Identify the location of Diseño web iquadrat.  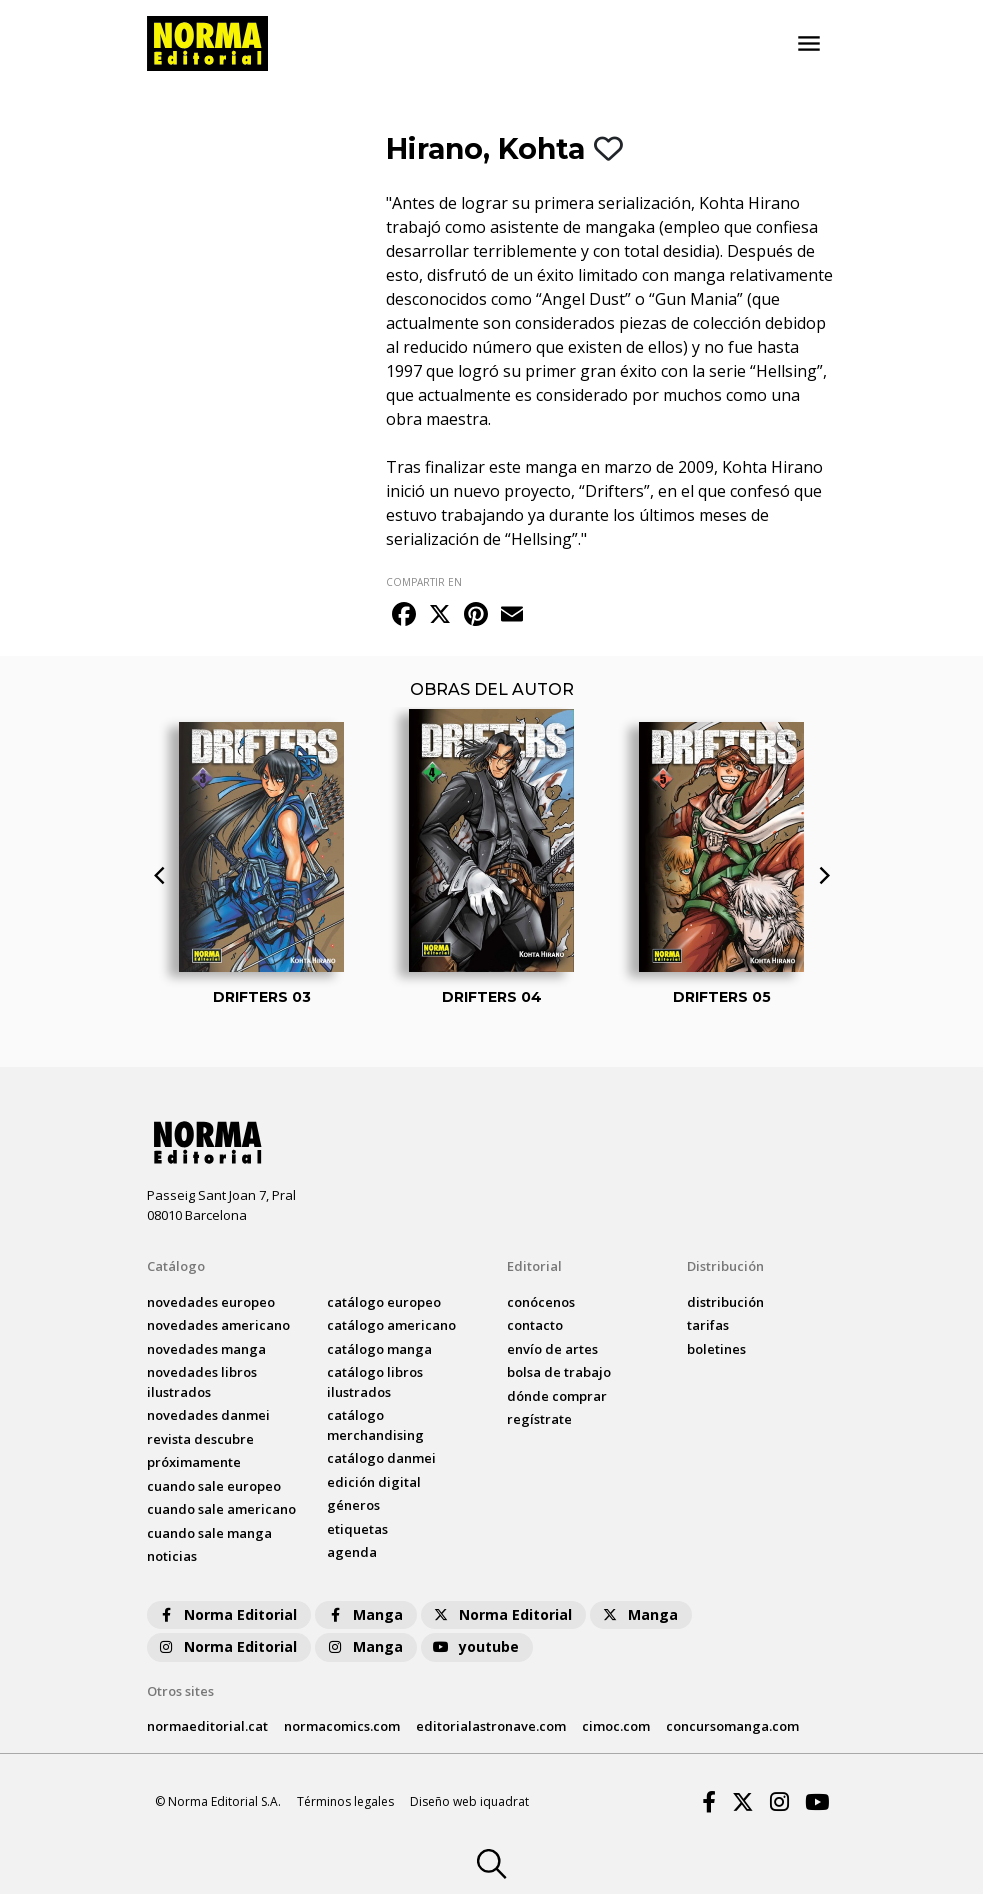
(469, 1801).